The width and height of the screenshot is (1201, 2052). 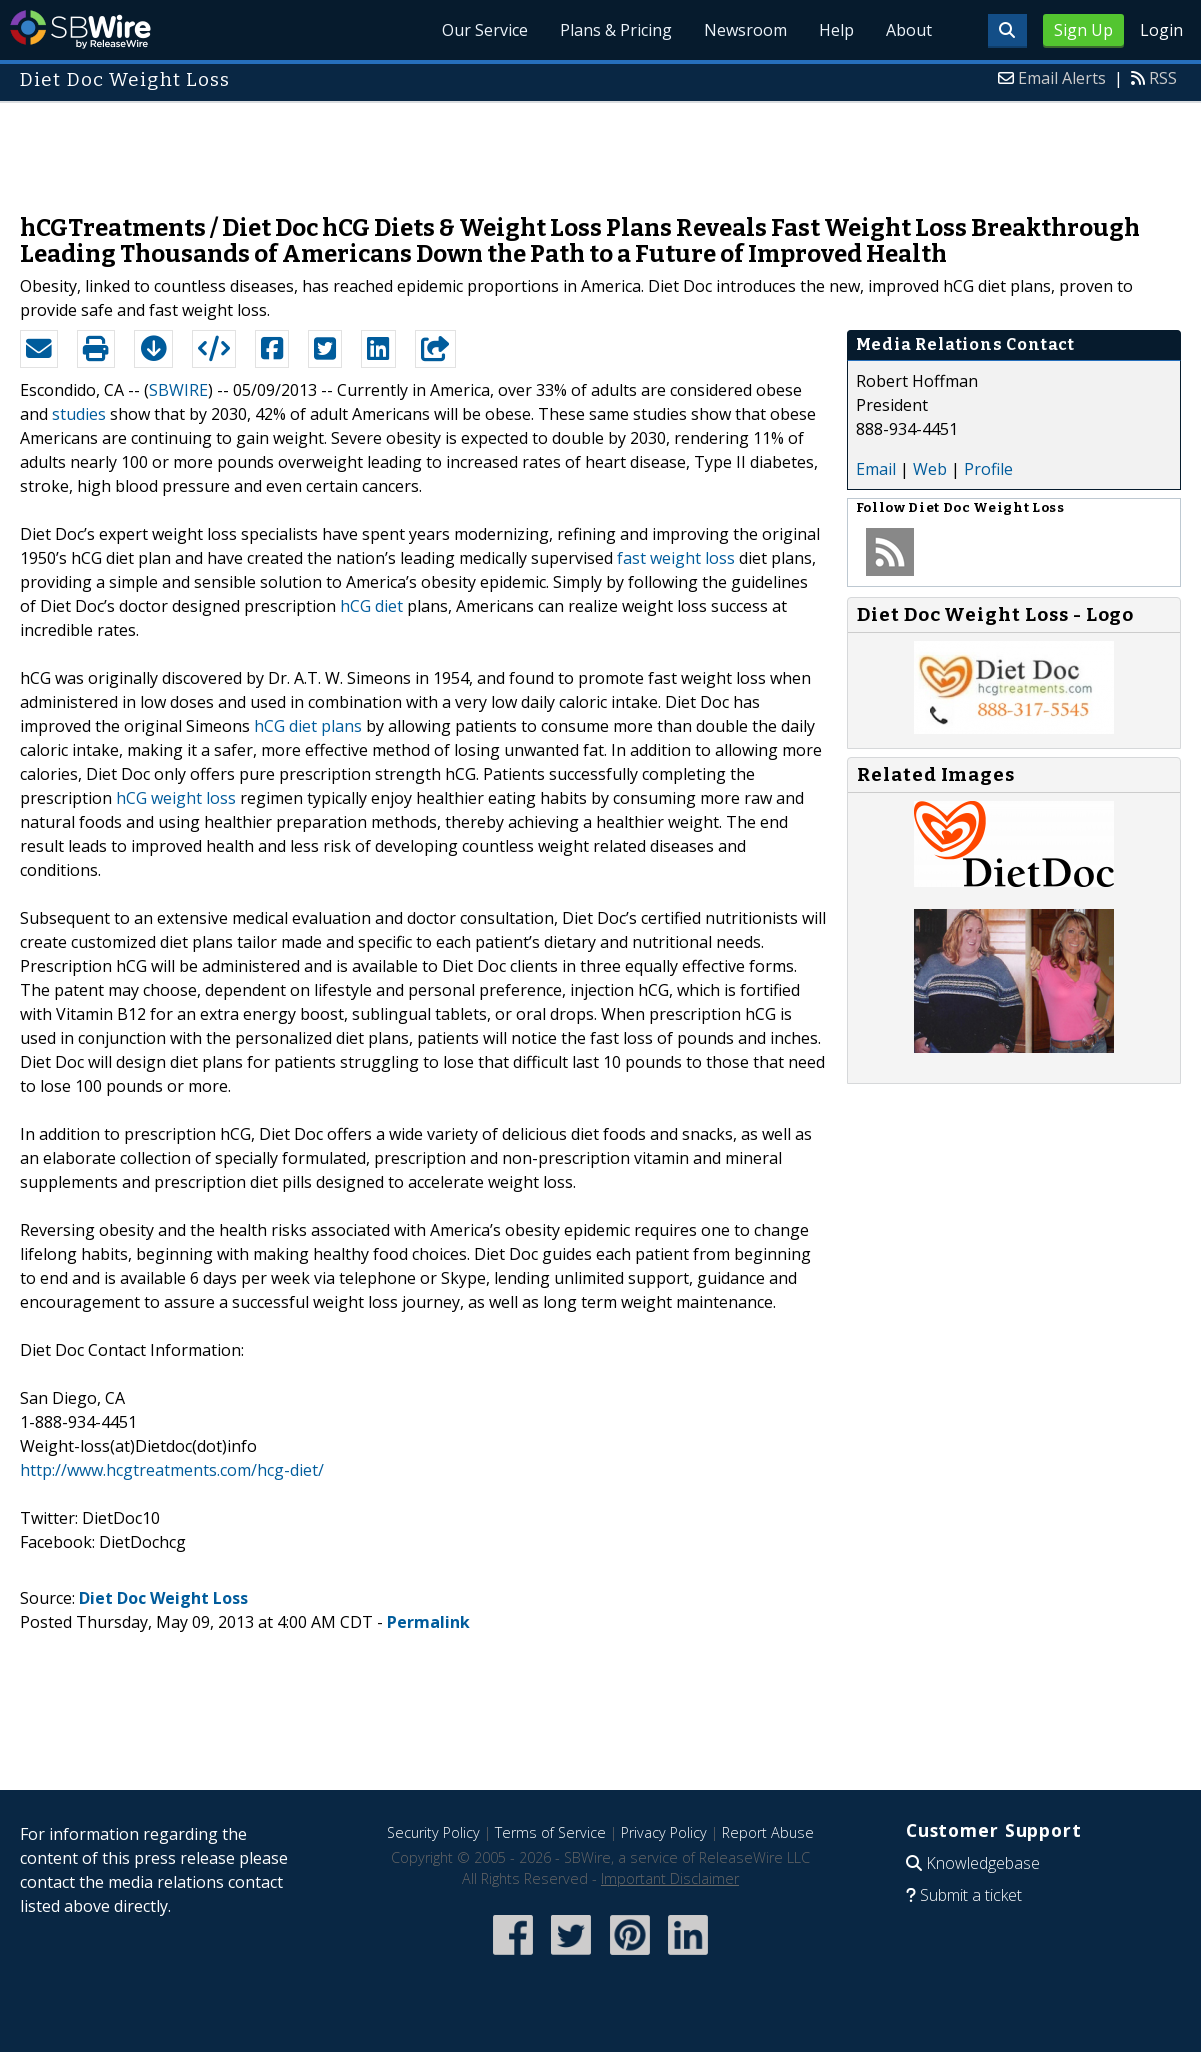 I want to click on http://www.hcgtreatments.com/hcg-diet/, so click(x=172, y=1470).